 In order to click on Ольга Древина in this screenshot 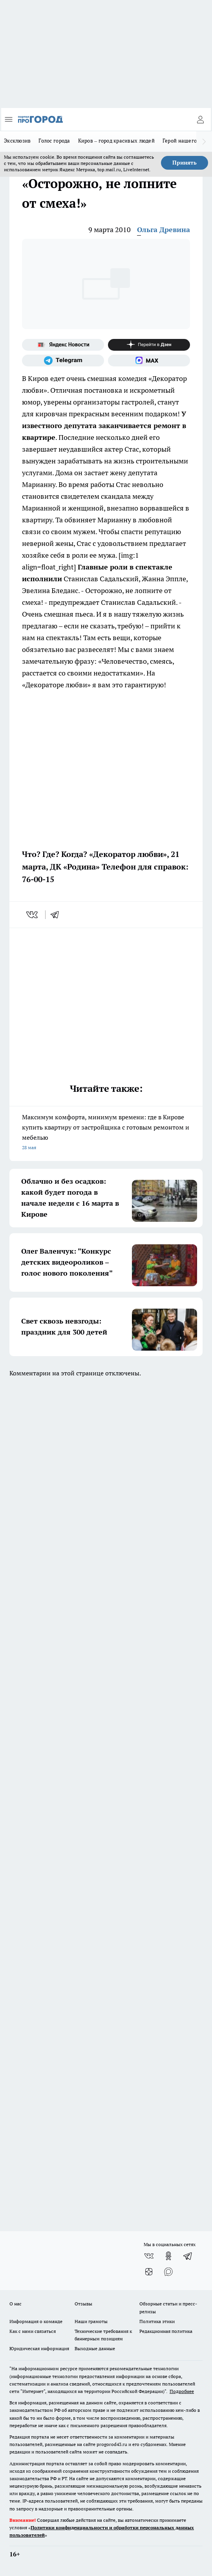, I will do `click(163, 229)`.